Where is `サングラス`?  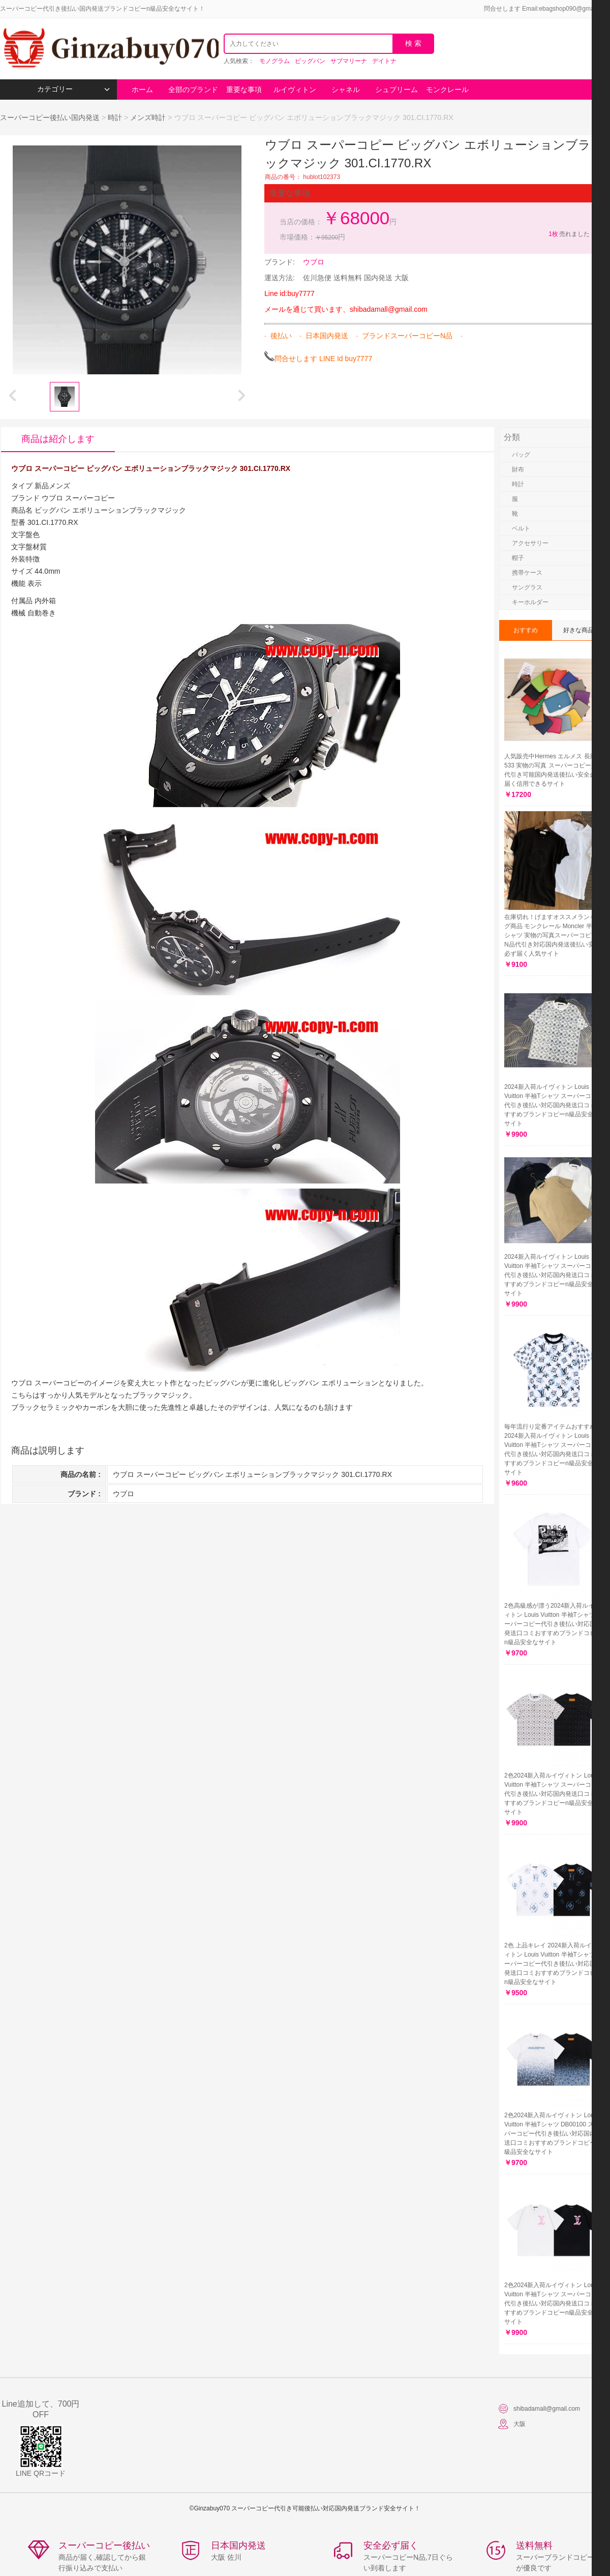
サングラス is located at coordinates (527, 587).